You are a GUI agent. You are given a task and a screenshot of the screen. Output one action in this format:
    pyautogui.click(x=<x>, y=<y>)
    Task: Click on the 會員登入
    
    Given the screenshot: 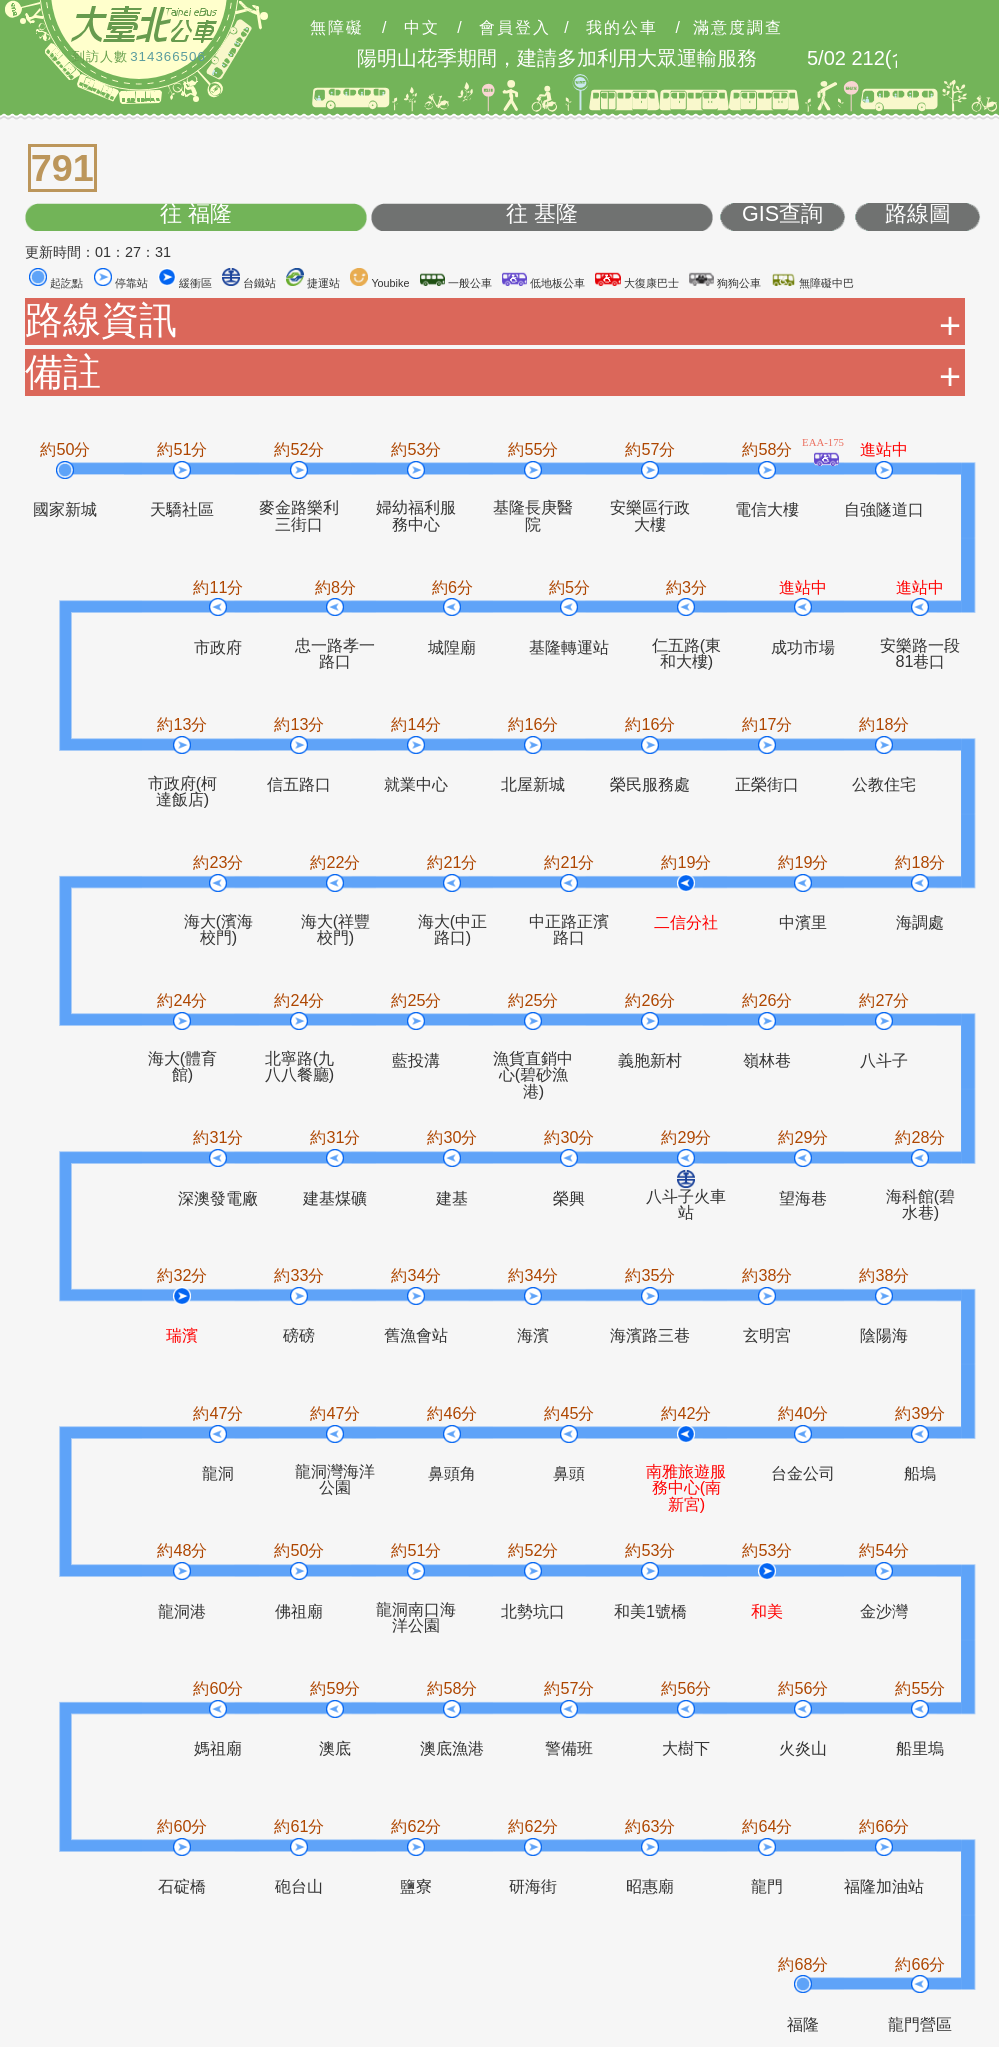 What is the action you would take?
    pyautogui.click(x=515, y=28)
    